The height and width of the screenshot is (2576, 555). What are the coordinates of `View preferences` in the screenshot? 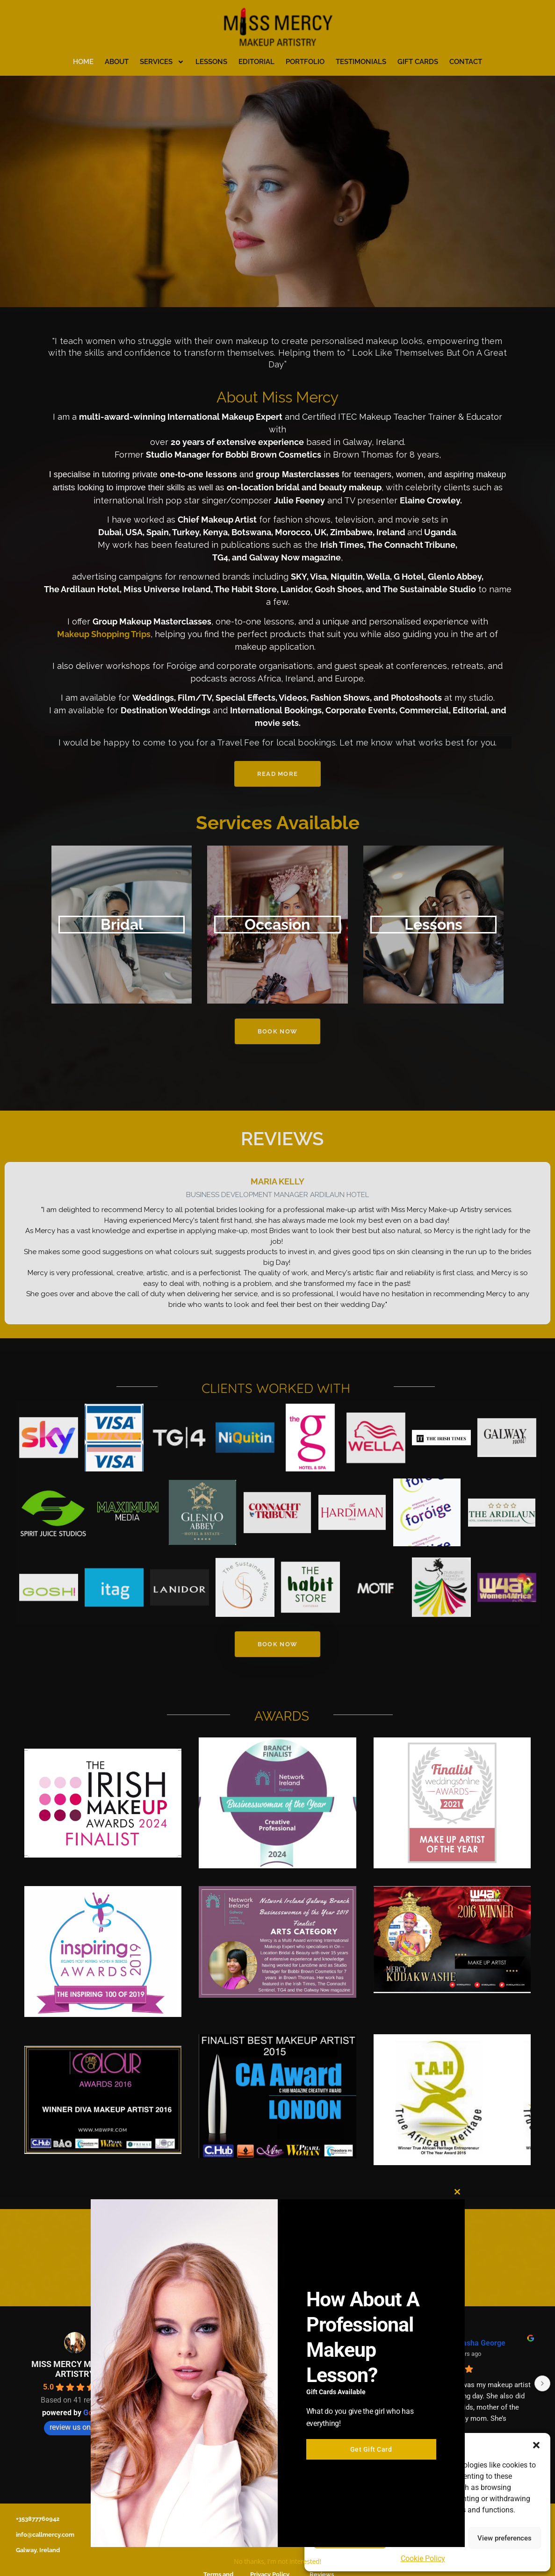 It's located at (504, 2538).